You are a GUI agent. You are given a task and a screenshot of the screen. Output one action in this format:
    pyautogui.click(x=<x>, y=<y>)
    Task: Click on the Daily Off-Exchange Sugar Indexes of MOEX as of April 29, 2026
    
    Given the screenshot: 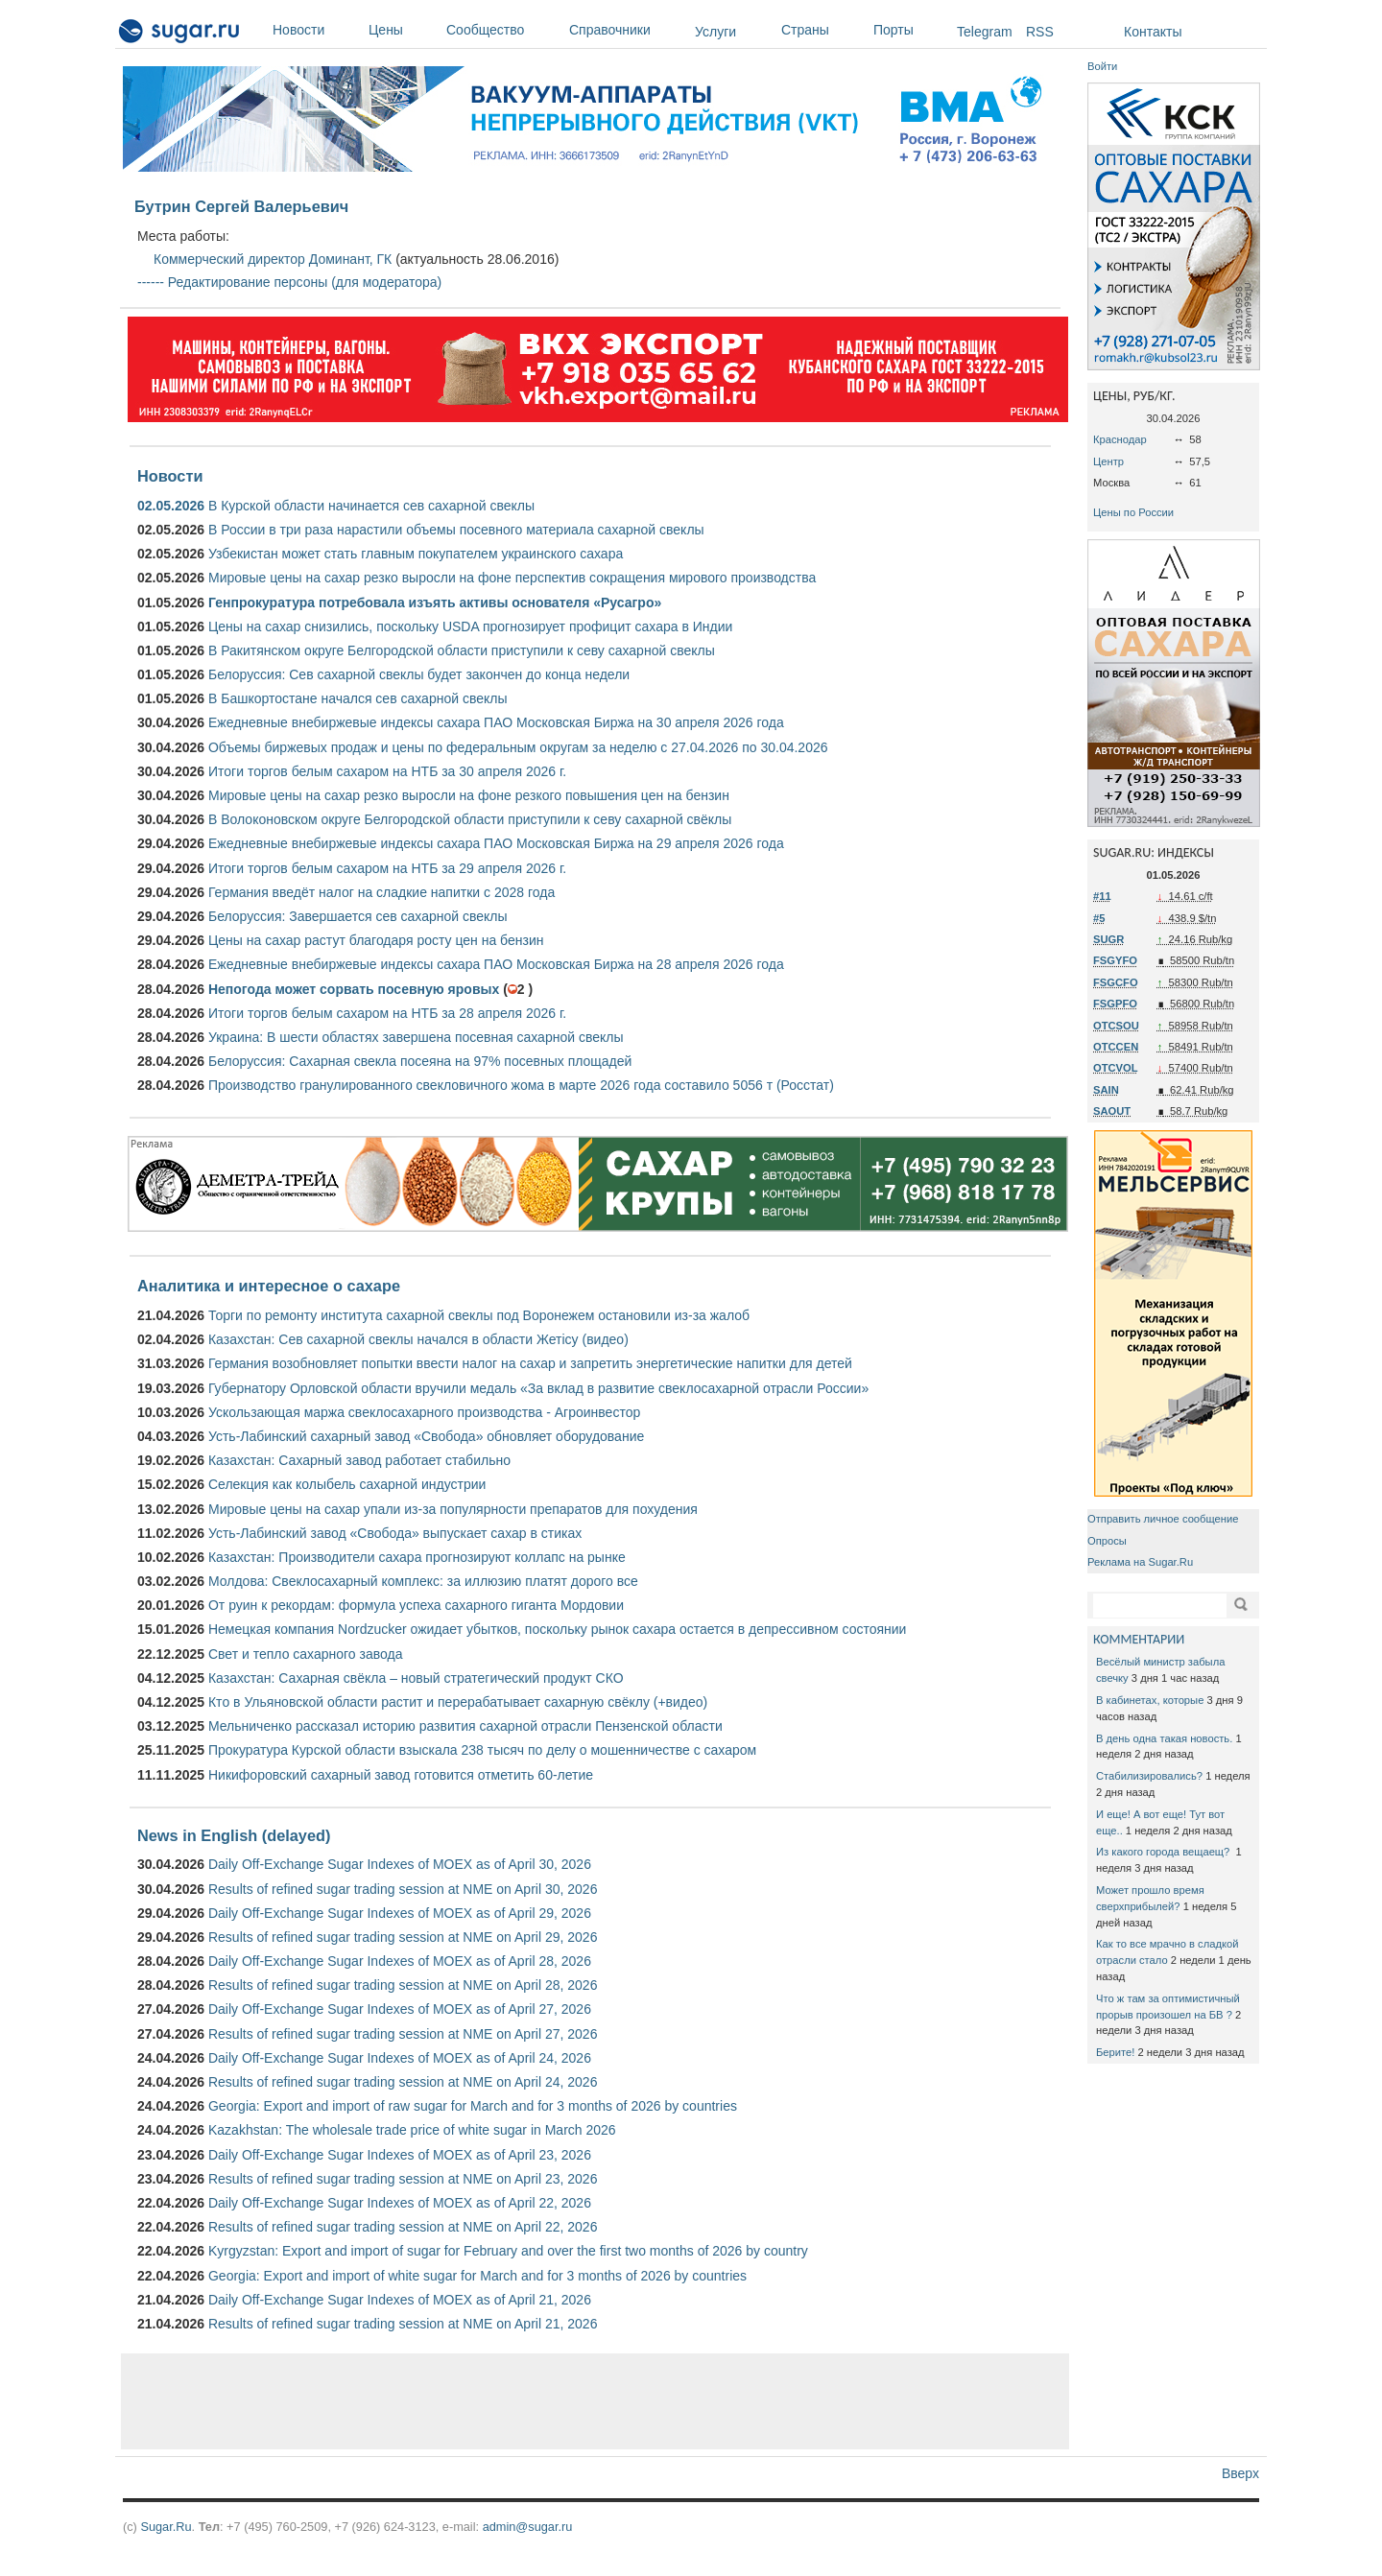 What is the action you would take?
    pyautogui.click(x=399, y=1913)
    